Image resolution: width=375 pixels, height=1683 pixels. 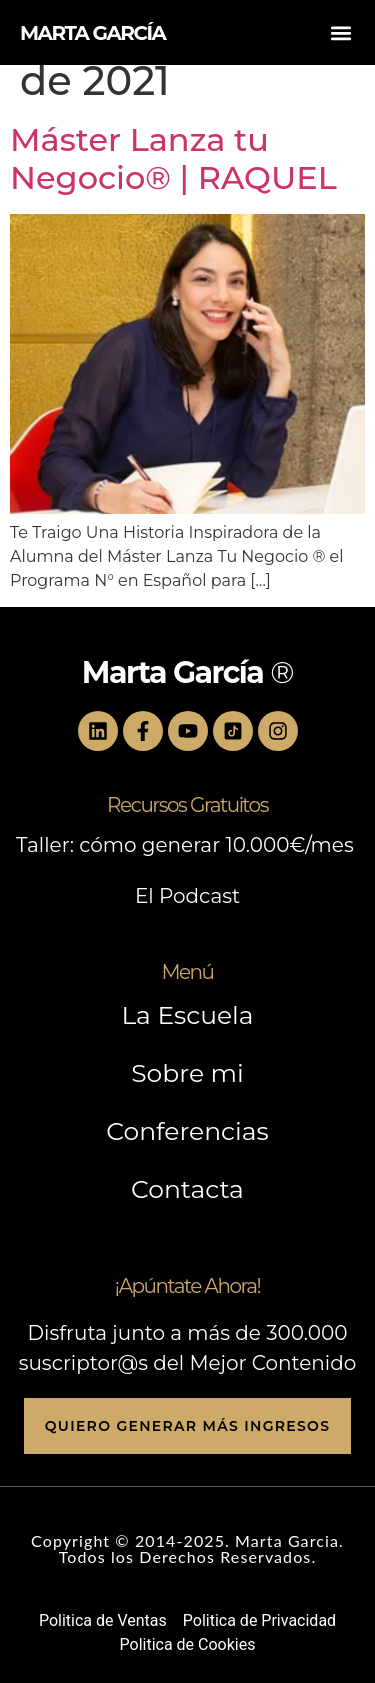 I want to click on Sobre mi, so click(x=187, y=1073).